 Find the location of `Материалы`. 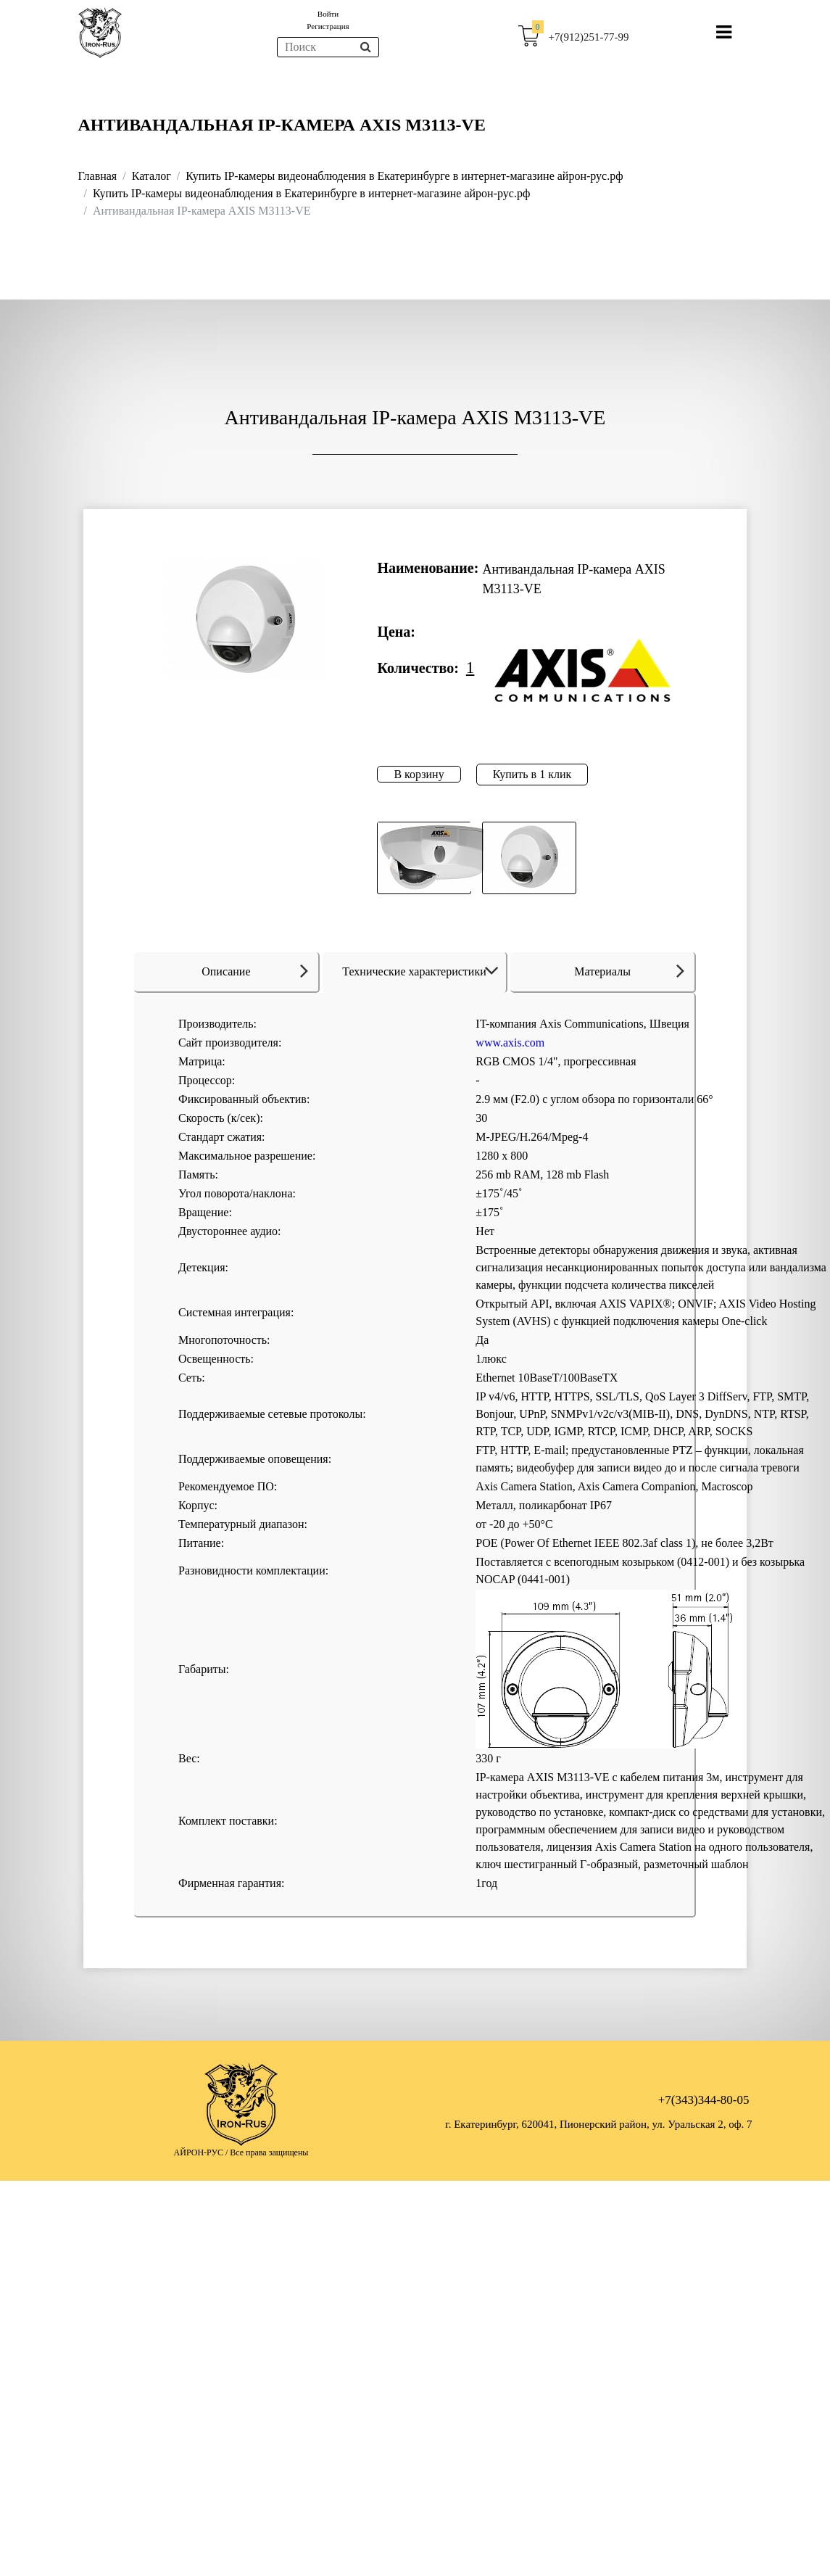

Материалы is located at coordinates (629, 970).